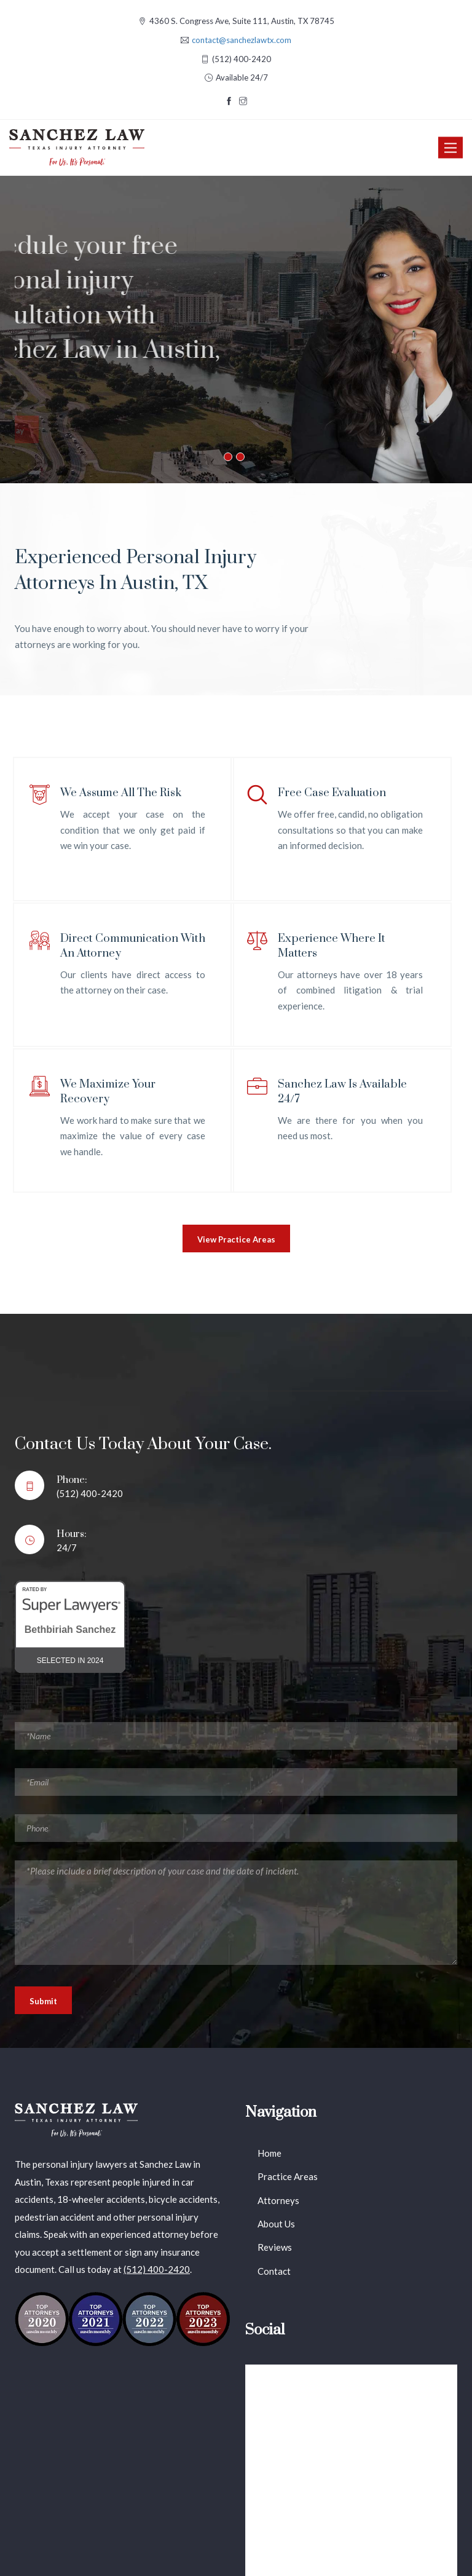 This screenshot has height=2576, width=472. What do you see at coordinates (241, 40) in the screenshot?
I see `contact@sanchezlawtx.com` at bounding box center [241, 40].